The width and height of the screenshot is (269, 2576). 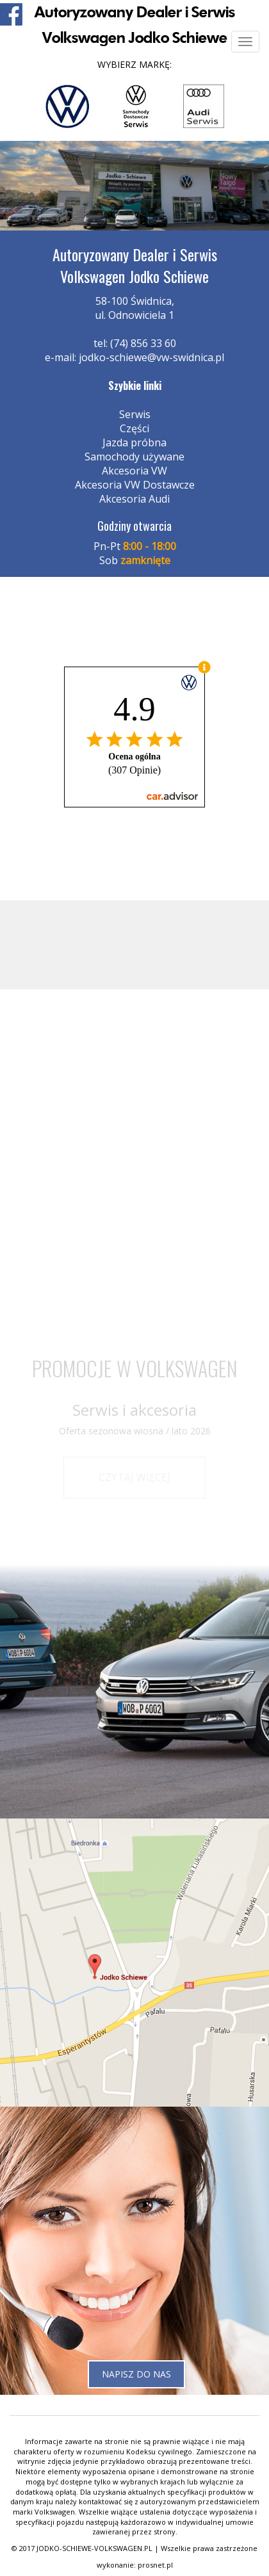 I want to click on (74) 856 33 60, so click(x=143, y=343).